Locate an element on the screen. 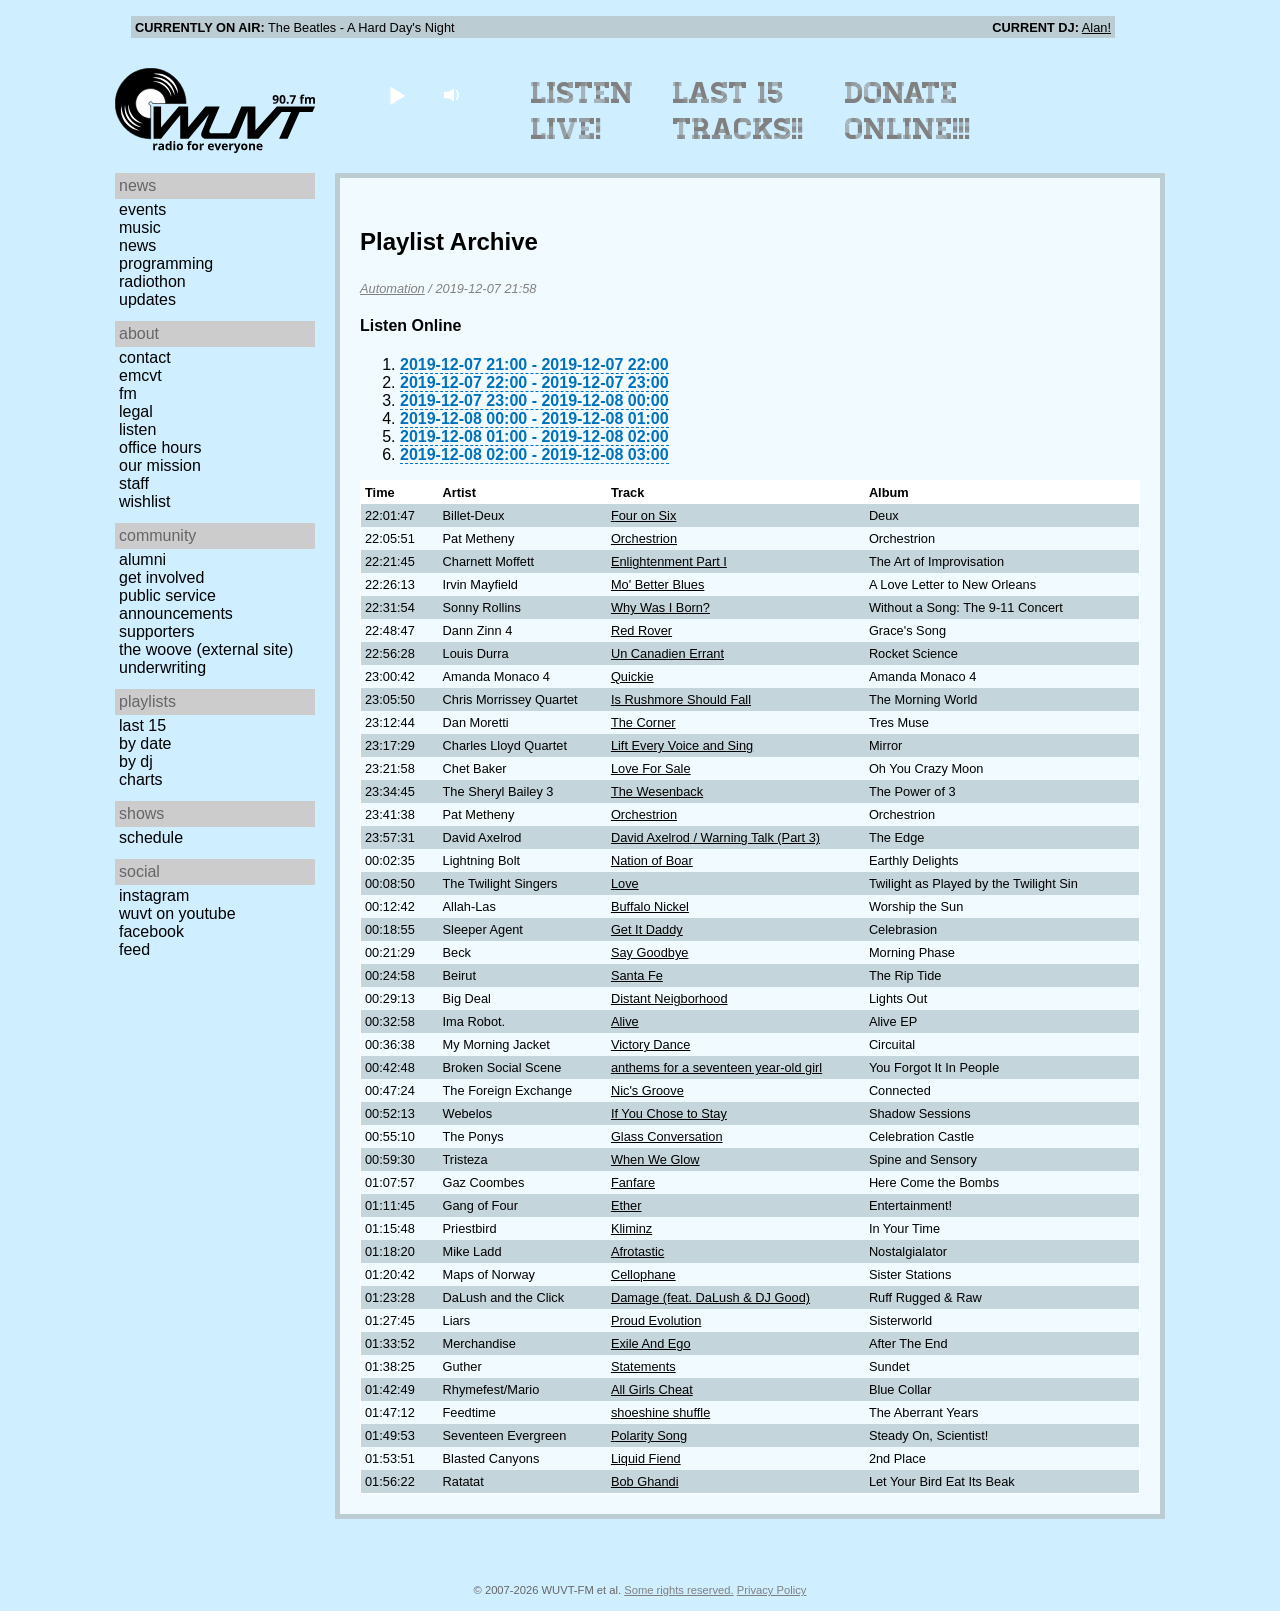 This screenshot has height=1611, width=1280. Music is located at coordinates (140, 227).